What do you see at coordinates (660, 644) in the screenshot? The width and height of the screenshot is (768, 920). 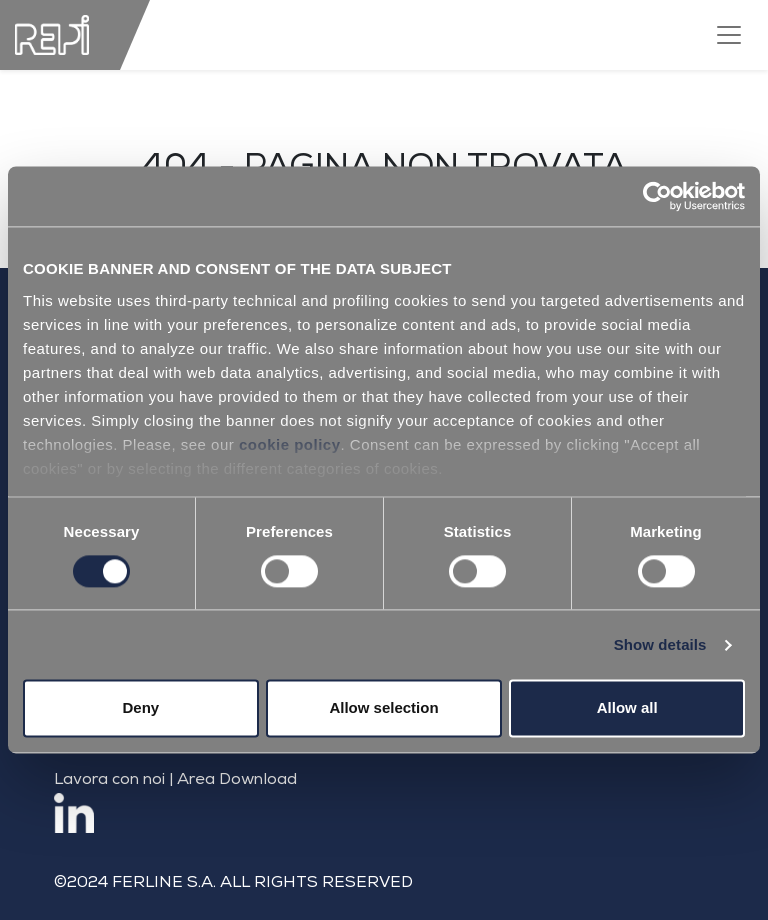 I see `Show details` at bounding box center [660, 644].